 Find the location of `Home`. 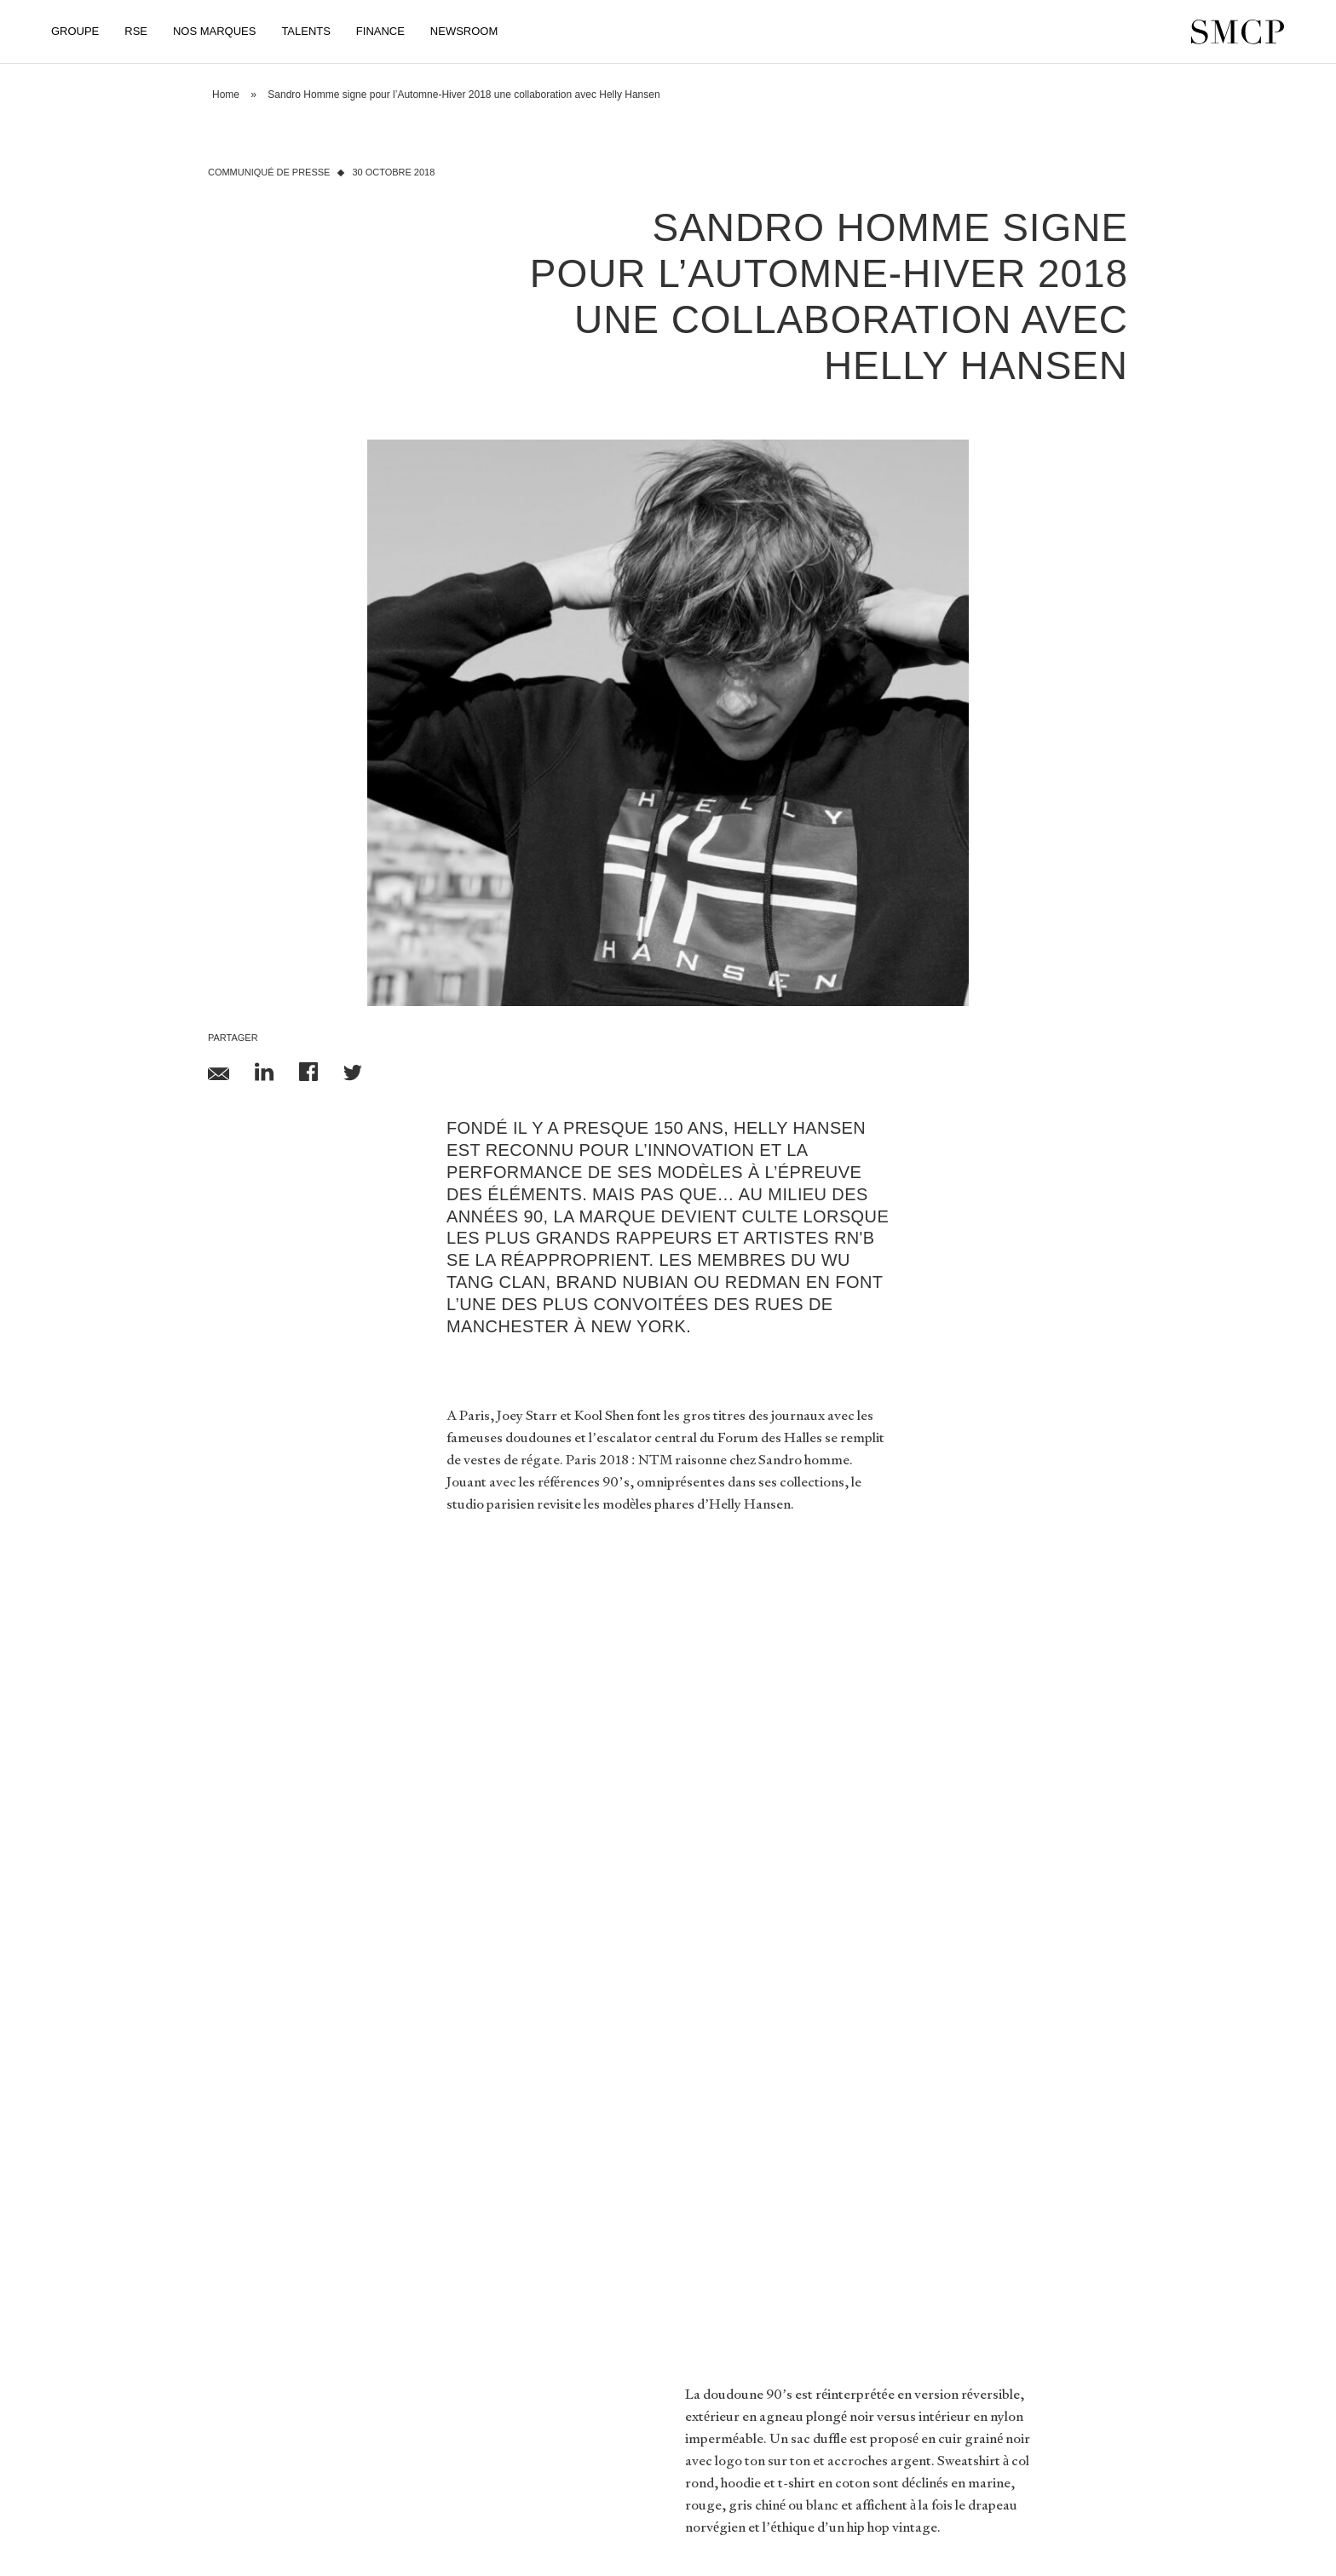

Home is located at coordinates (225, 95).